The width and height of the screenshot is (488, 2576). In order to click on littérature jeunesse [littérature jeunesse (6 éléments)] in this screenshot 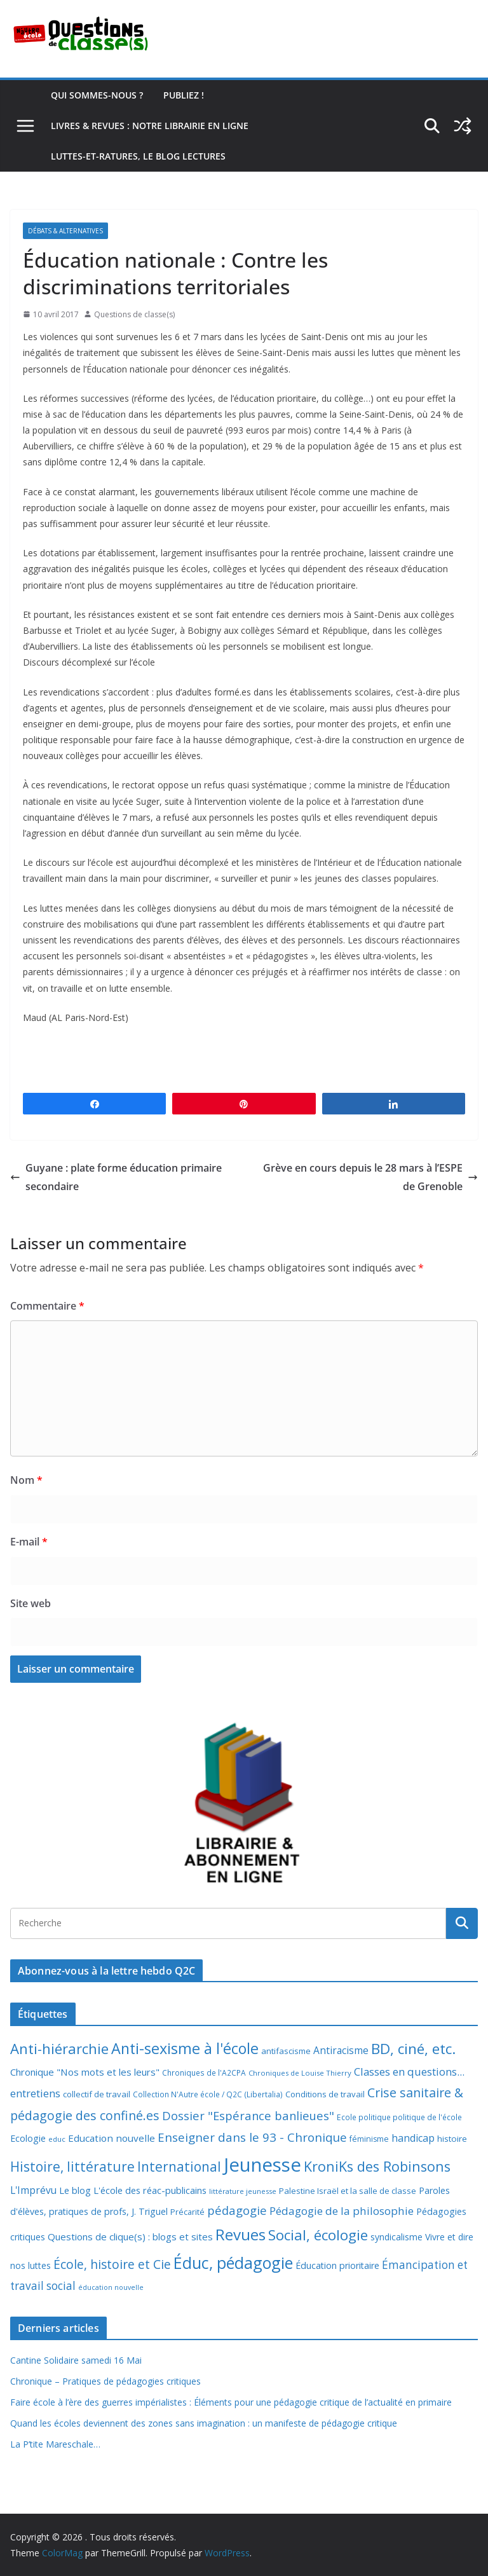, I will do `click(242, 2191)`.